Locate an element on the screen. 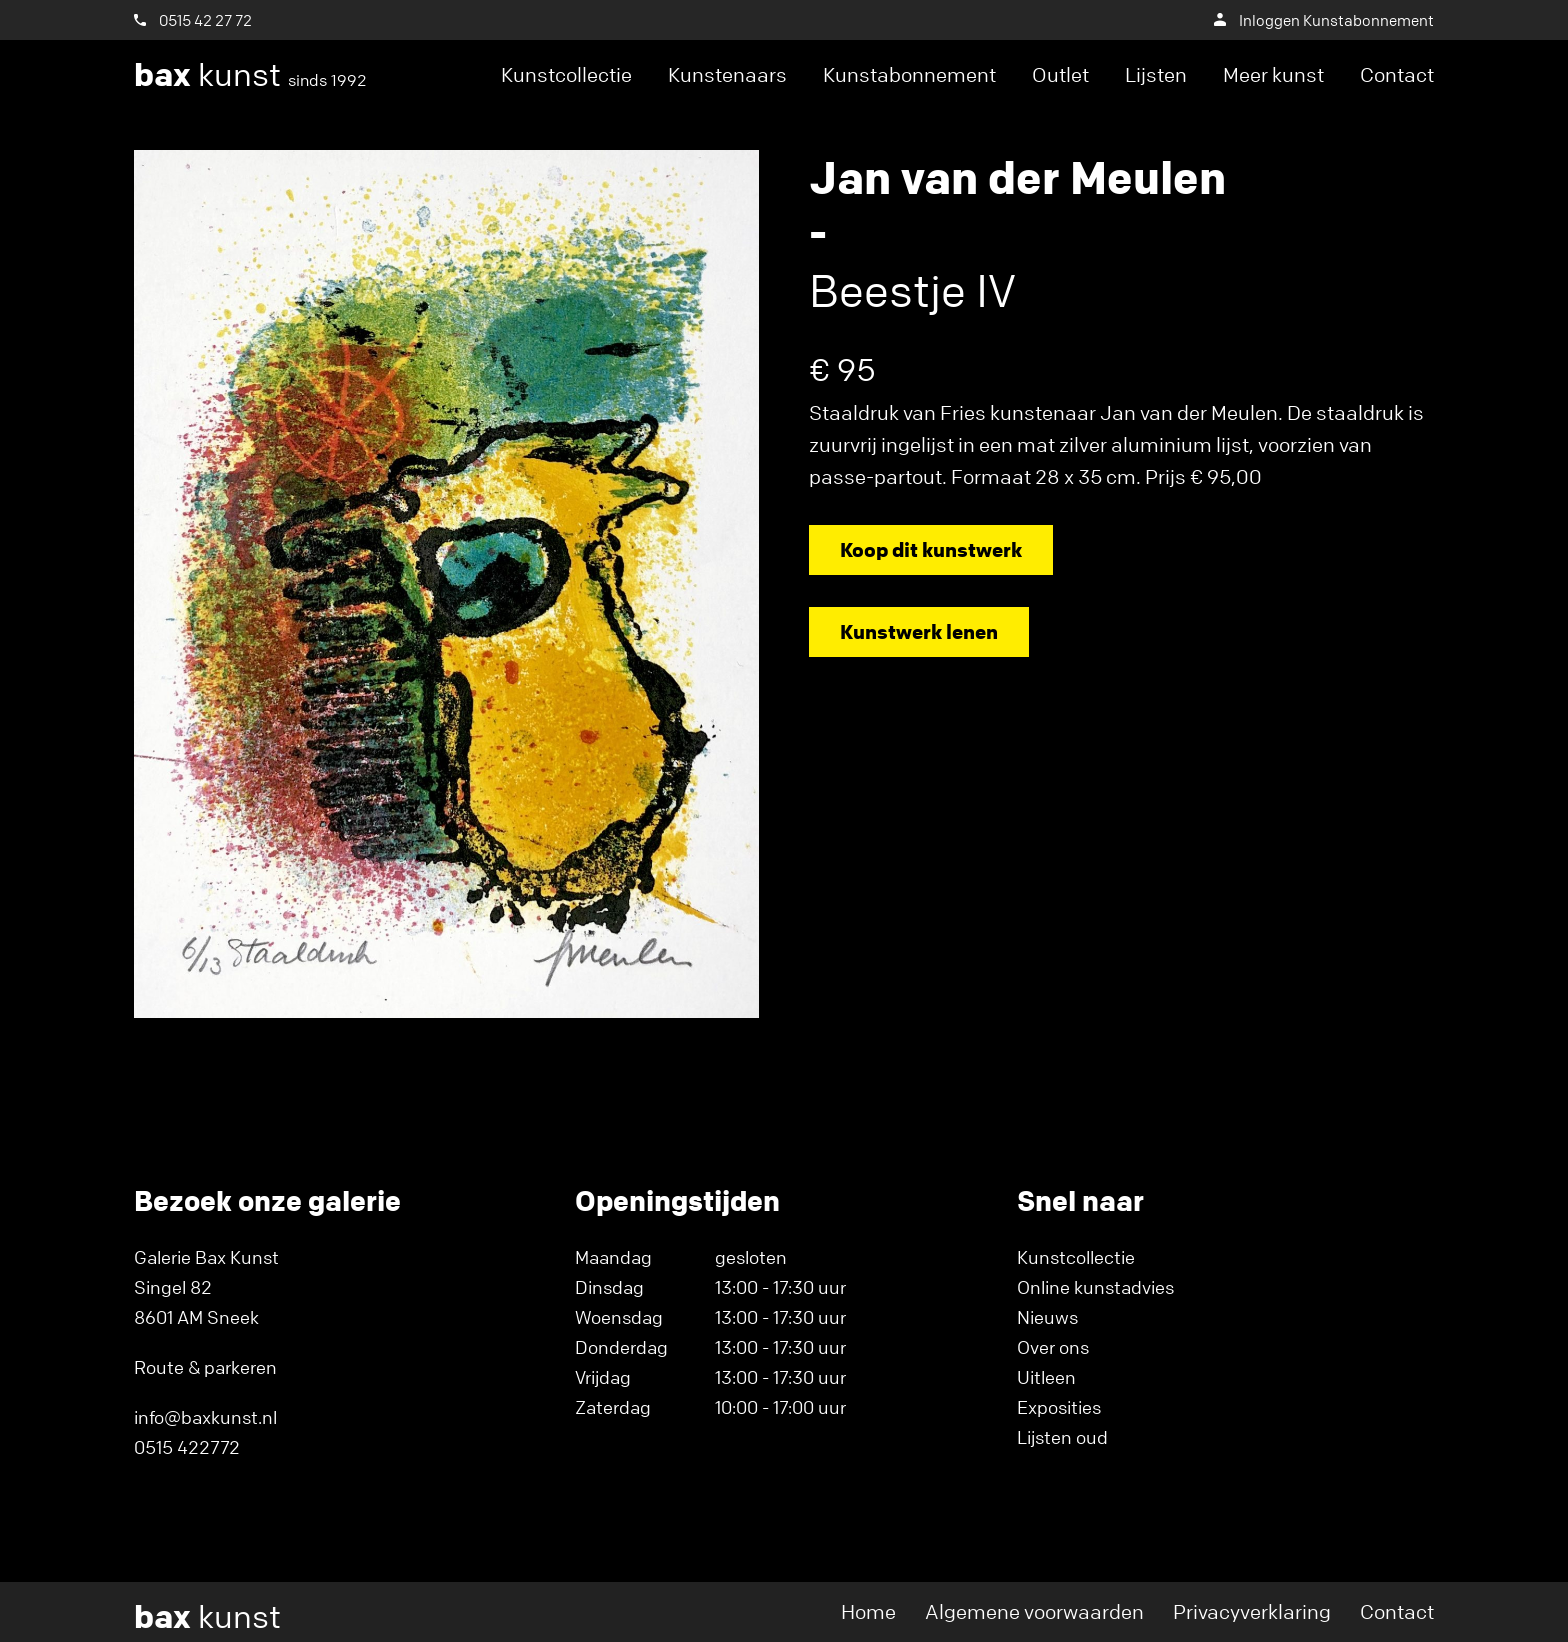 The width and height of the screenshot is (1568, 1642). Home is located at coordinates (868, 1611).